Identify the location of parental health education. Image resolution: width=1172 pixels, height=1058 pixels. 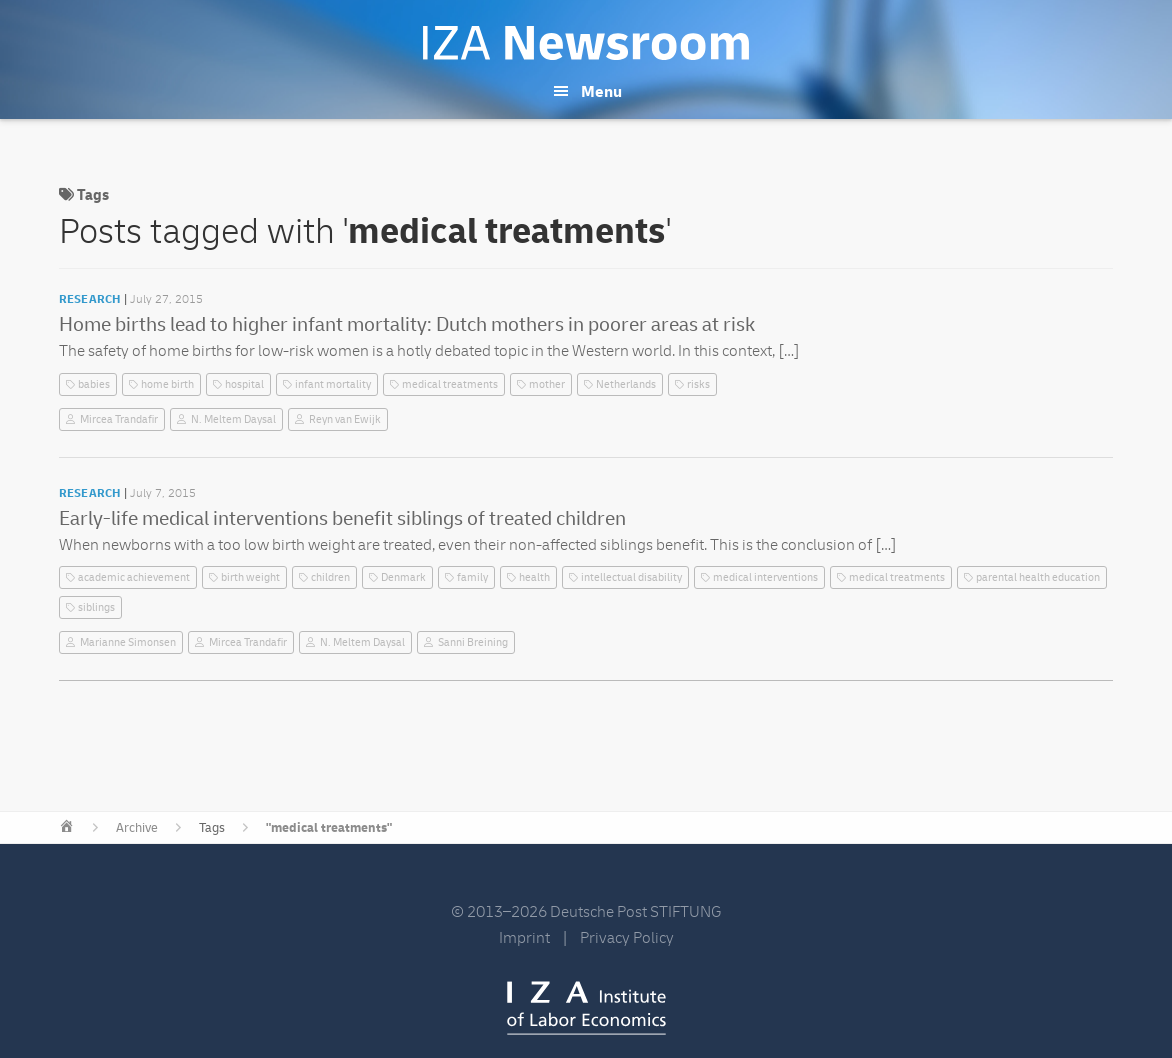
(1038, 577).